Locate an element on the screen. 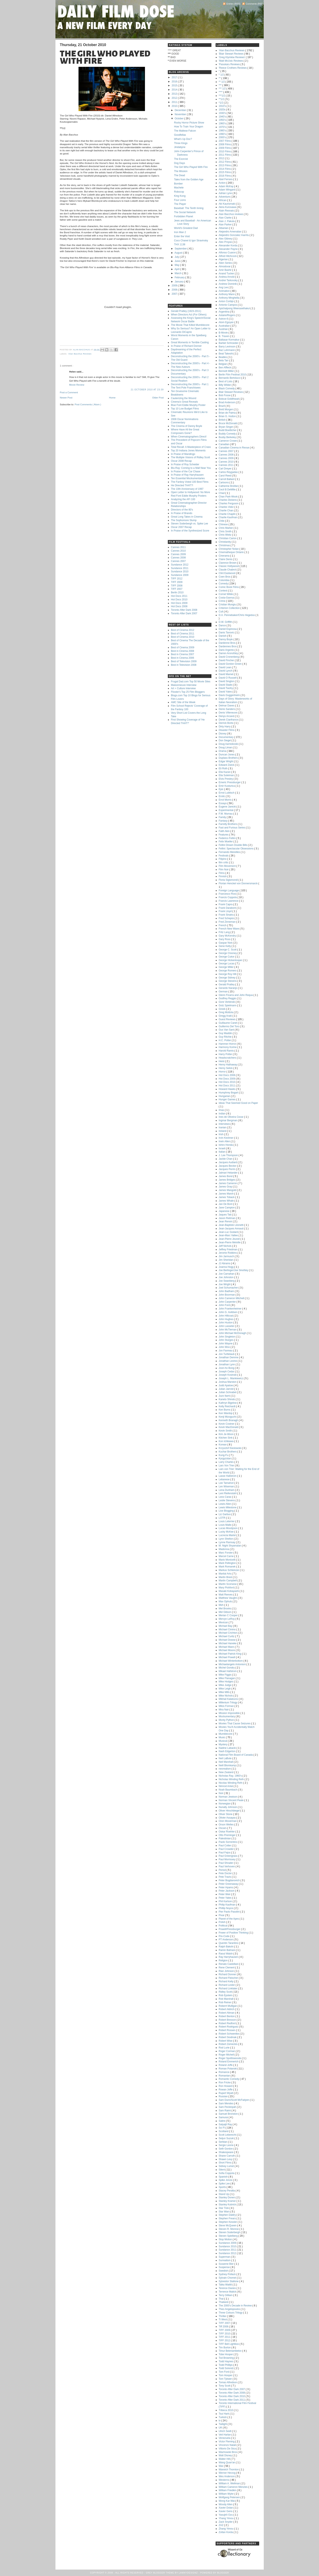 Image resolution: width=319 pixels, height=2576 pixels. Danis Tanovic is located at coordinates (227, 632).